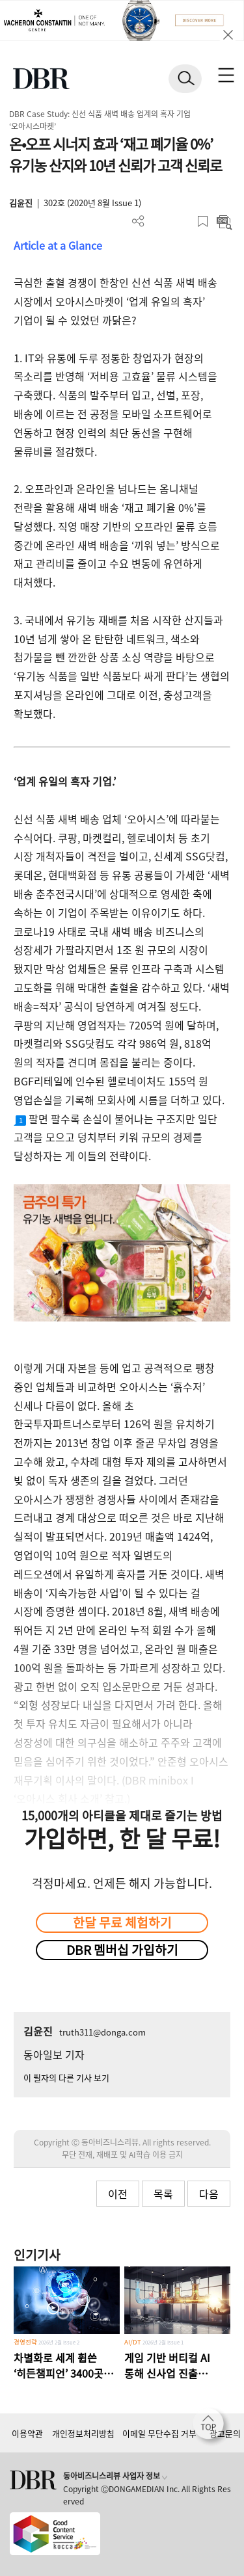  What do you see at coordinates (138, 221) in the screenshot?
I see `더보기` at bounding box center [138, 221].